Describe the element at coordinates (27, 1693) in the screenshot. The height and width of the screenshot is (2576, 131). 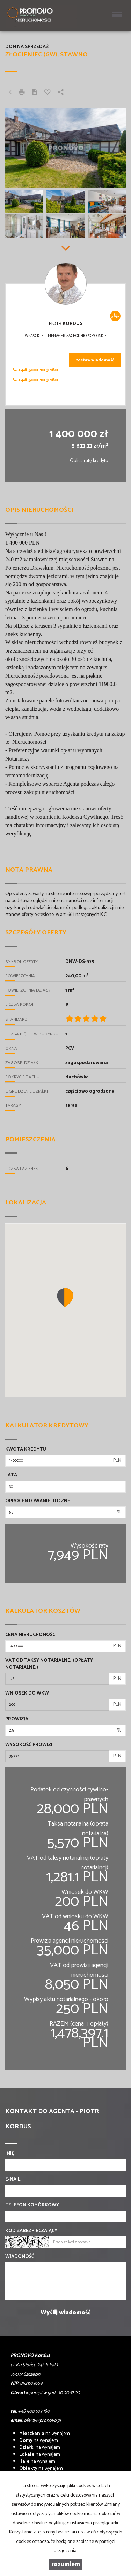
I see `Wniosek do WKW` at that location.